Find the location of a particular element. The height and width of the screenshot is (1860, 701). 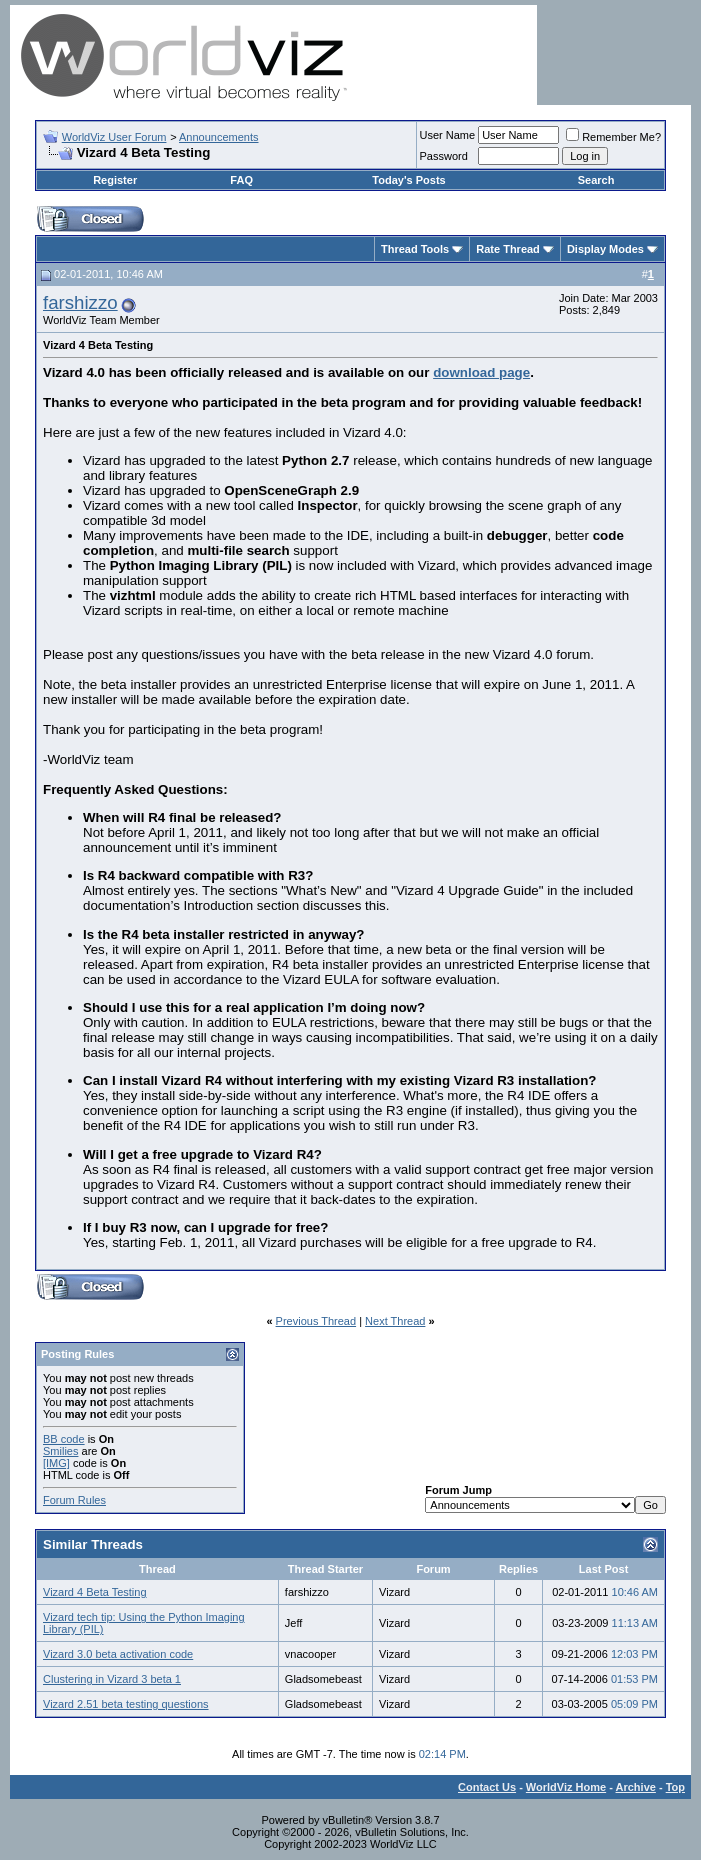

Next Thread is located at coordinates (395, 1321).